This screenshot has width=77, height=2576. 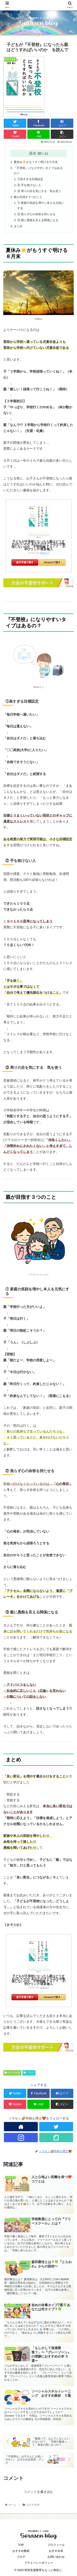 I want to click on ② 焦らず心の余裕を持たせる, so click(x=36, y=214).